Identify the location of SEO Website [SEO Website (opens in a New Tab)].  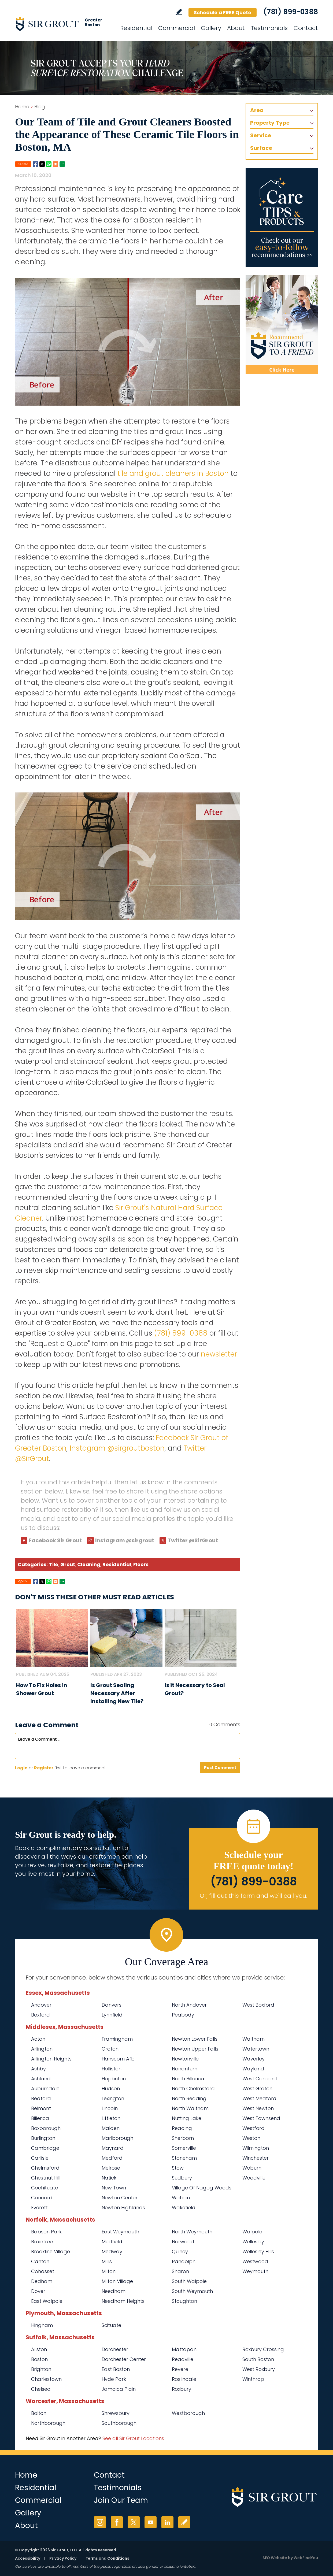
(274, 2557).